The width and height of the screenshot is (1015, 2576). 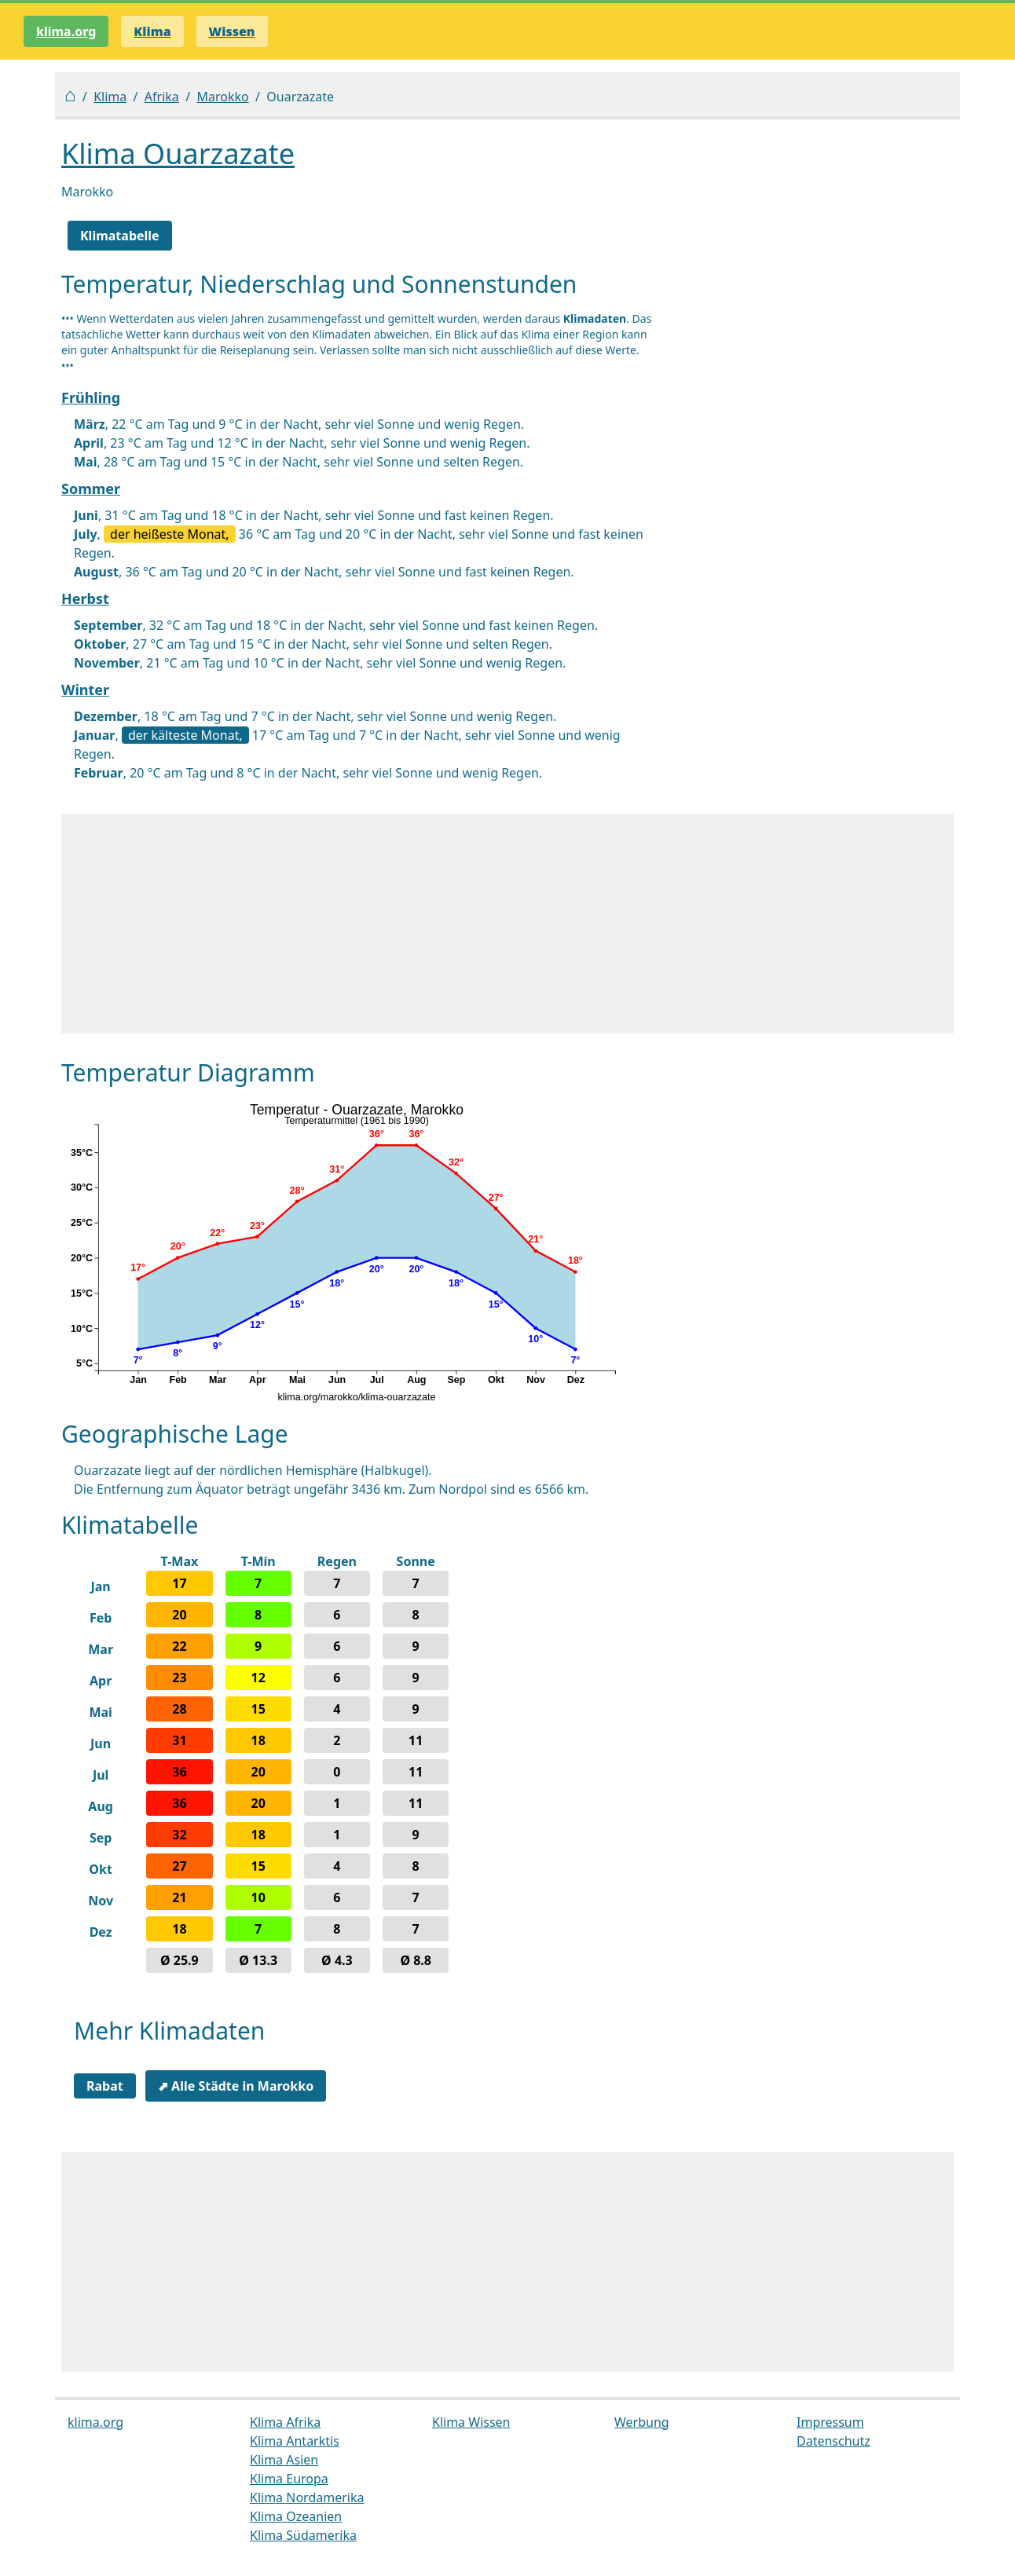 What do you see at coordinates (284, 2459) in the screenshot?
I see `Klima Asien` at bounding box center [284, 2459].